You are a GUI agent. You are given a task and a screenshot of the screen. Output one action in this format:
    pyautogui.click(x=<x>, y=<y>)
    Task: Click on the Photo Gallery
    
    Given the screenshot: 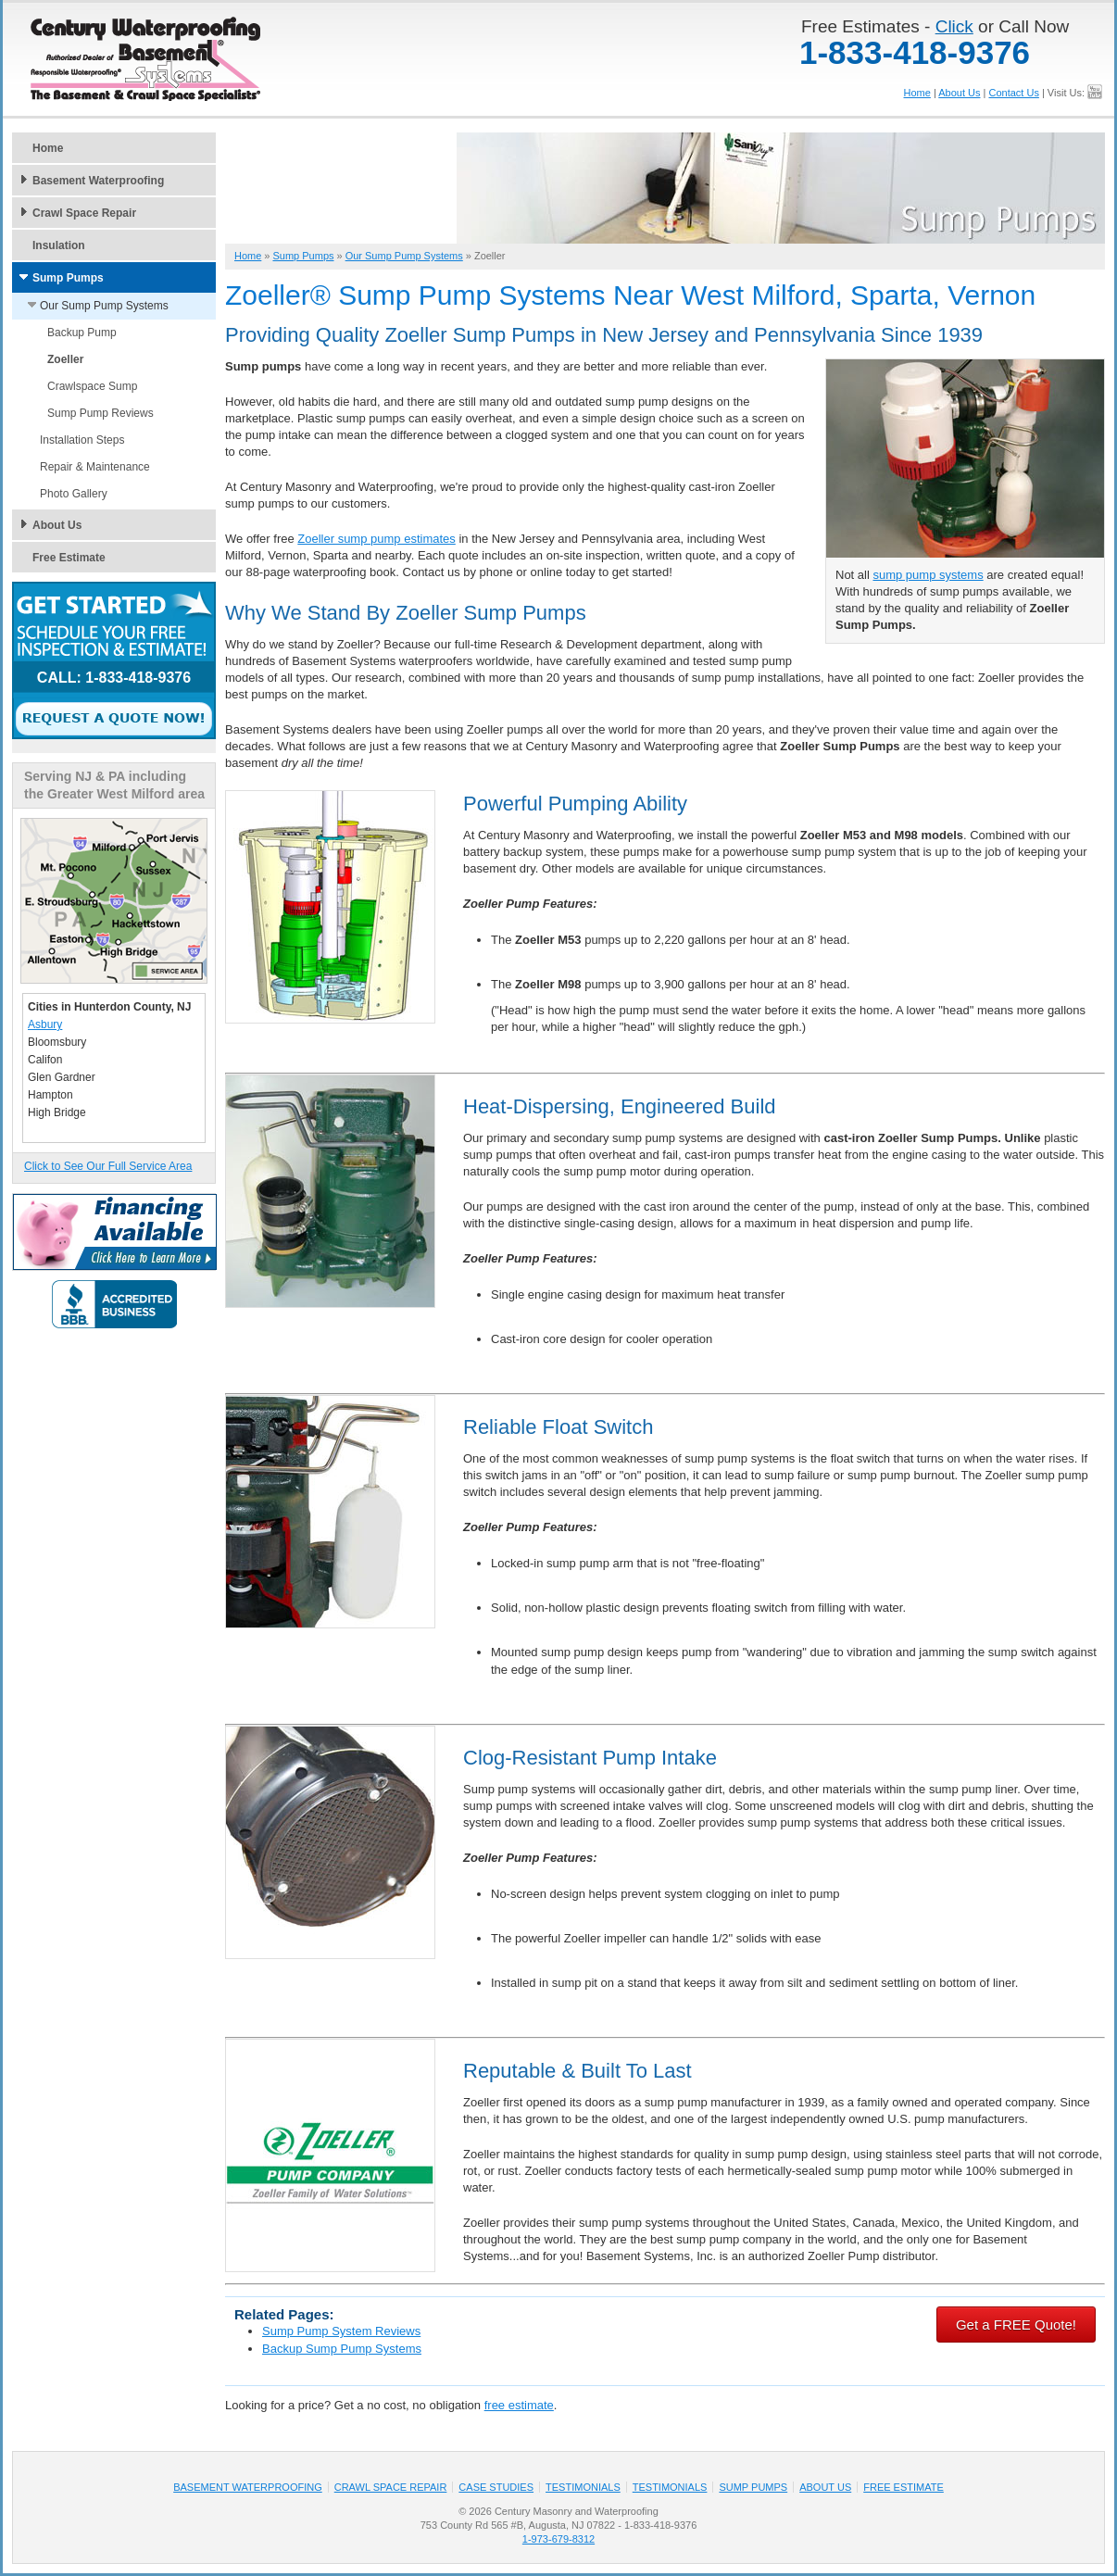 What is the action you would take?
    pyautogui.click(x=73, y=493)
    